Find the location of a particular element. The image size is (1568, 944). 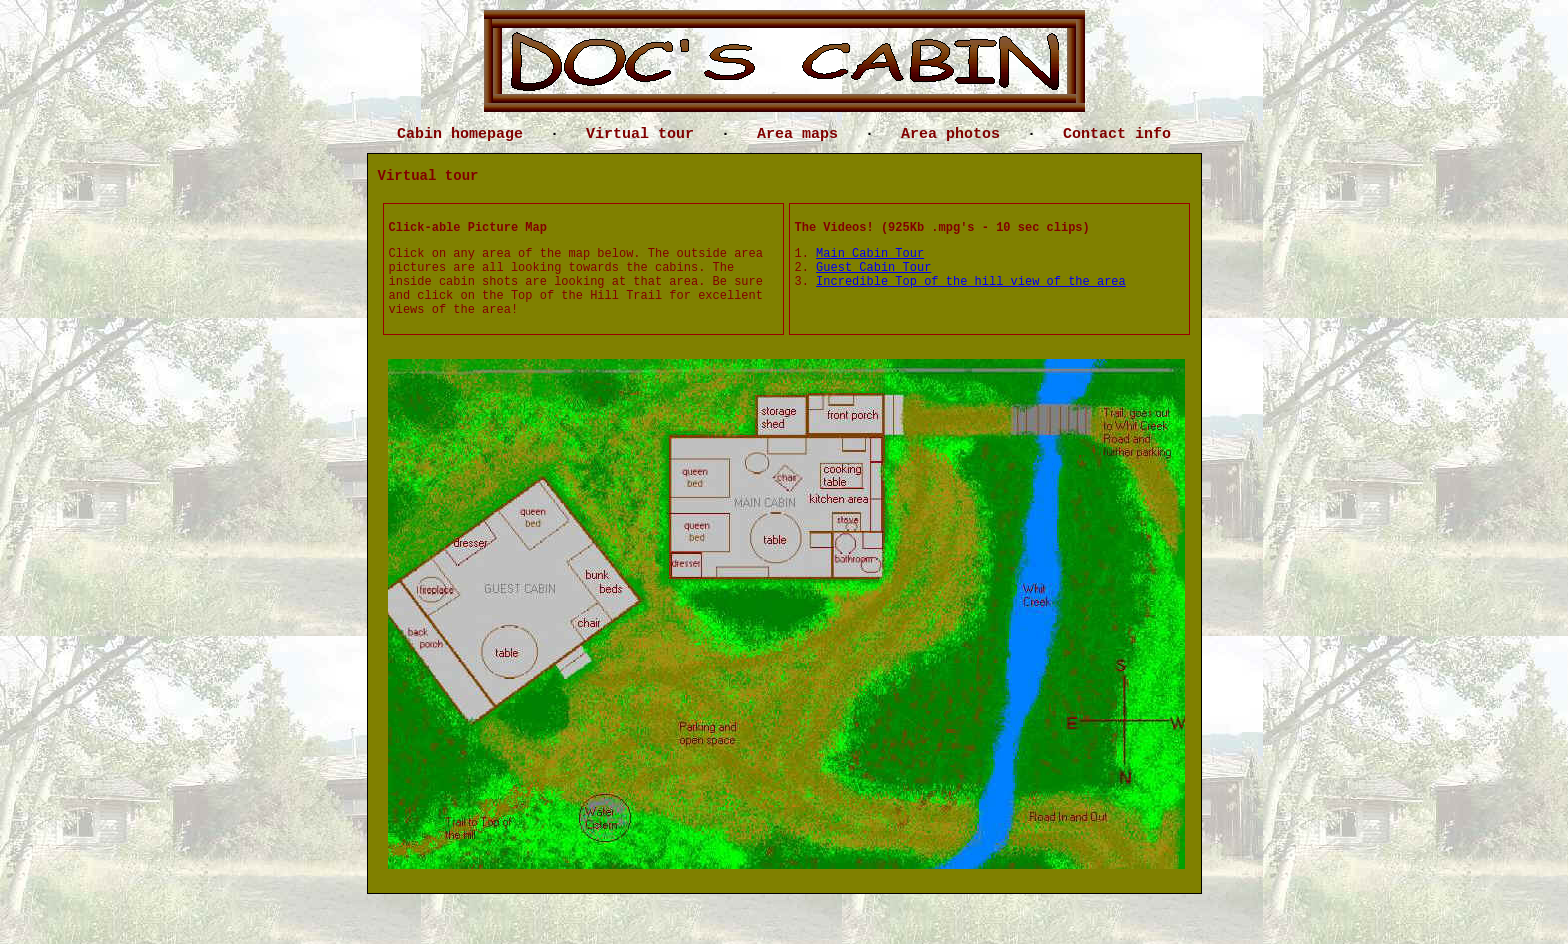

Contact info is located at coordinates (1117, 134).